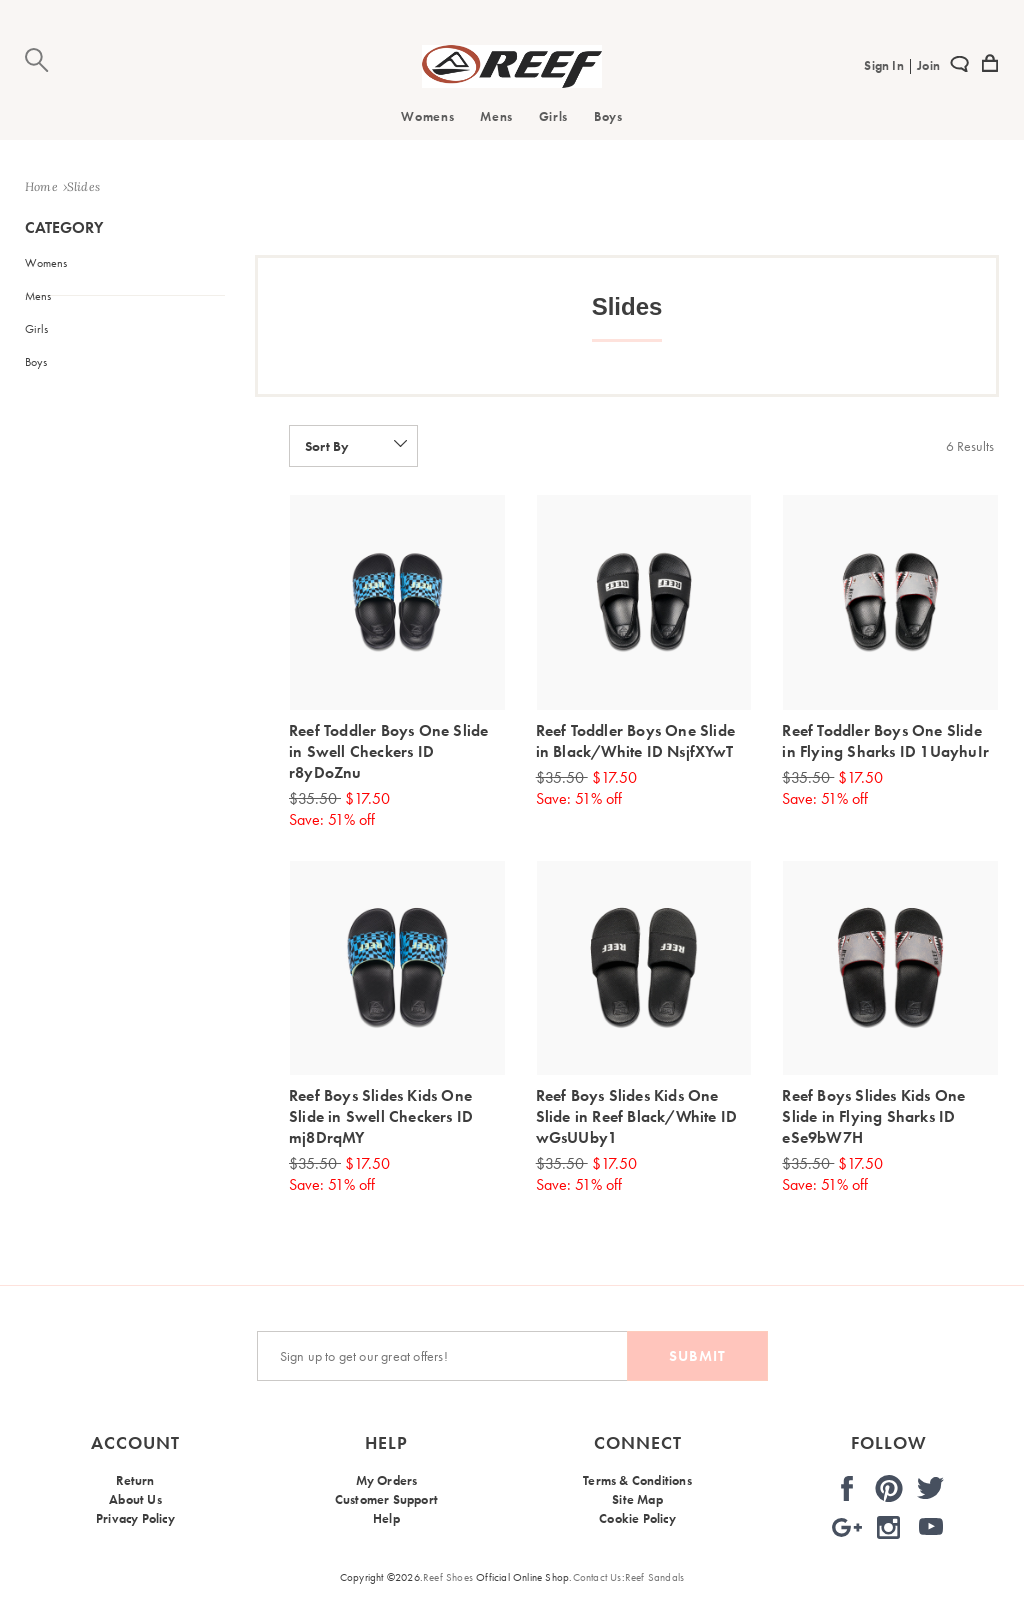 This screenshot has height=1598, width=1024. Describe the element at coordinates (387, 1480) in the screenshot. I see `My Orders` at that location.